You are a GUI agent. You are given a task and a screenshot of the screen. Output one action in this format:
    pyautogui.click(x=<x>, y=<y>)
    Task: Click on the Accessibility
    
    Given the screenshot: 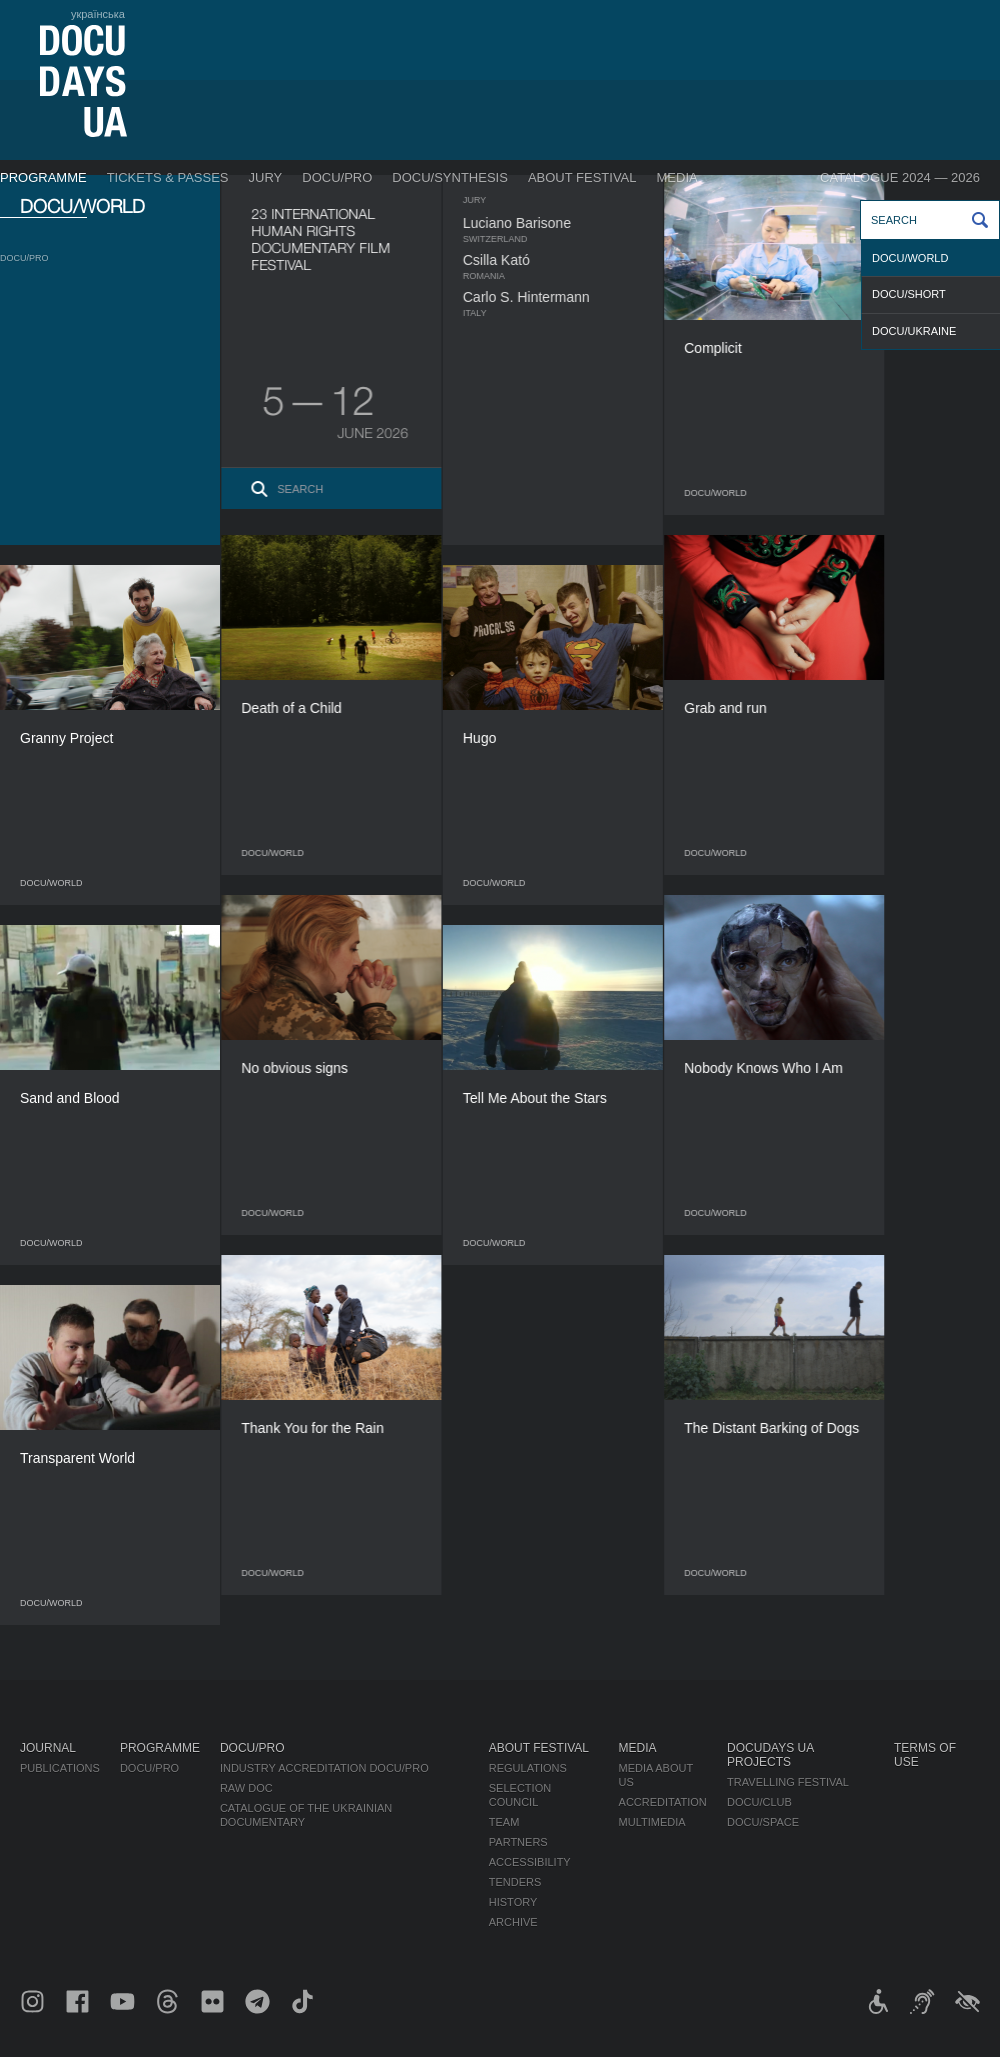 What is the action you would take?
    pyautogui.click(x=530, y=1862)
    